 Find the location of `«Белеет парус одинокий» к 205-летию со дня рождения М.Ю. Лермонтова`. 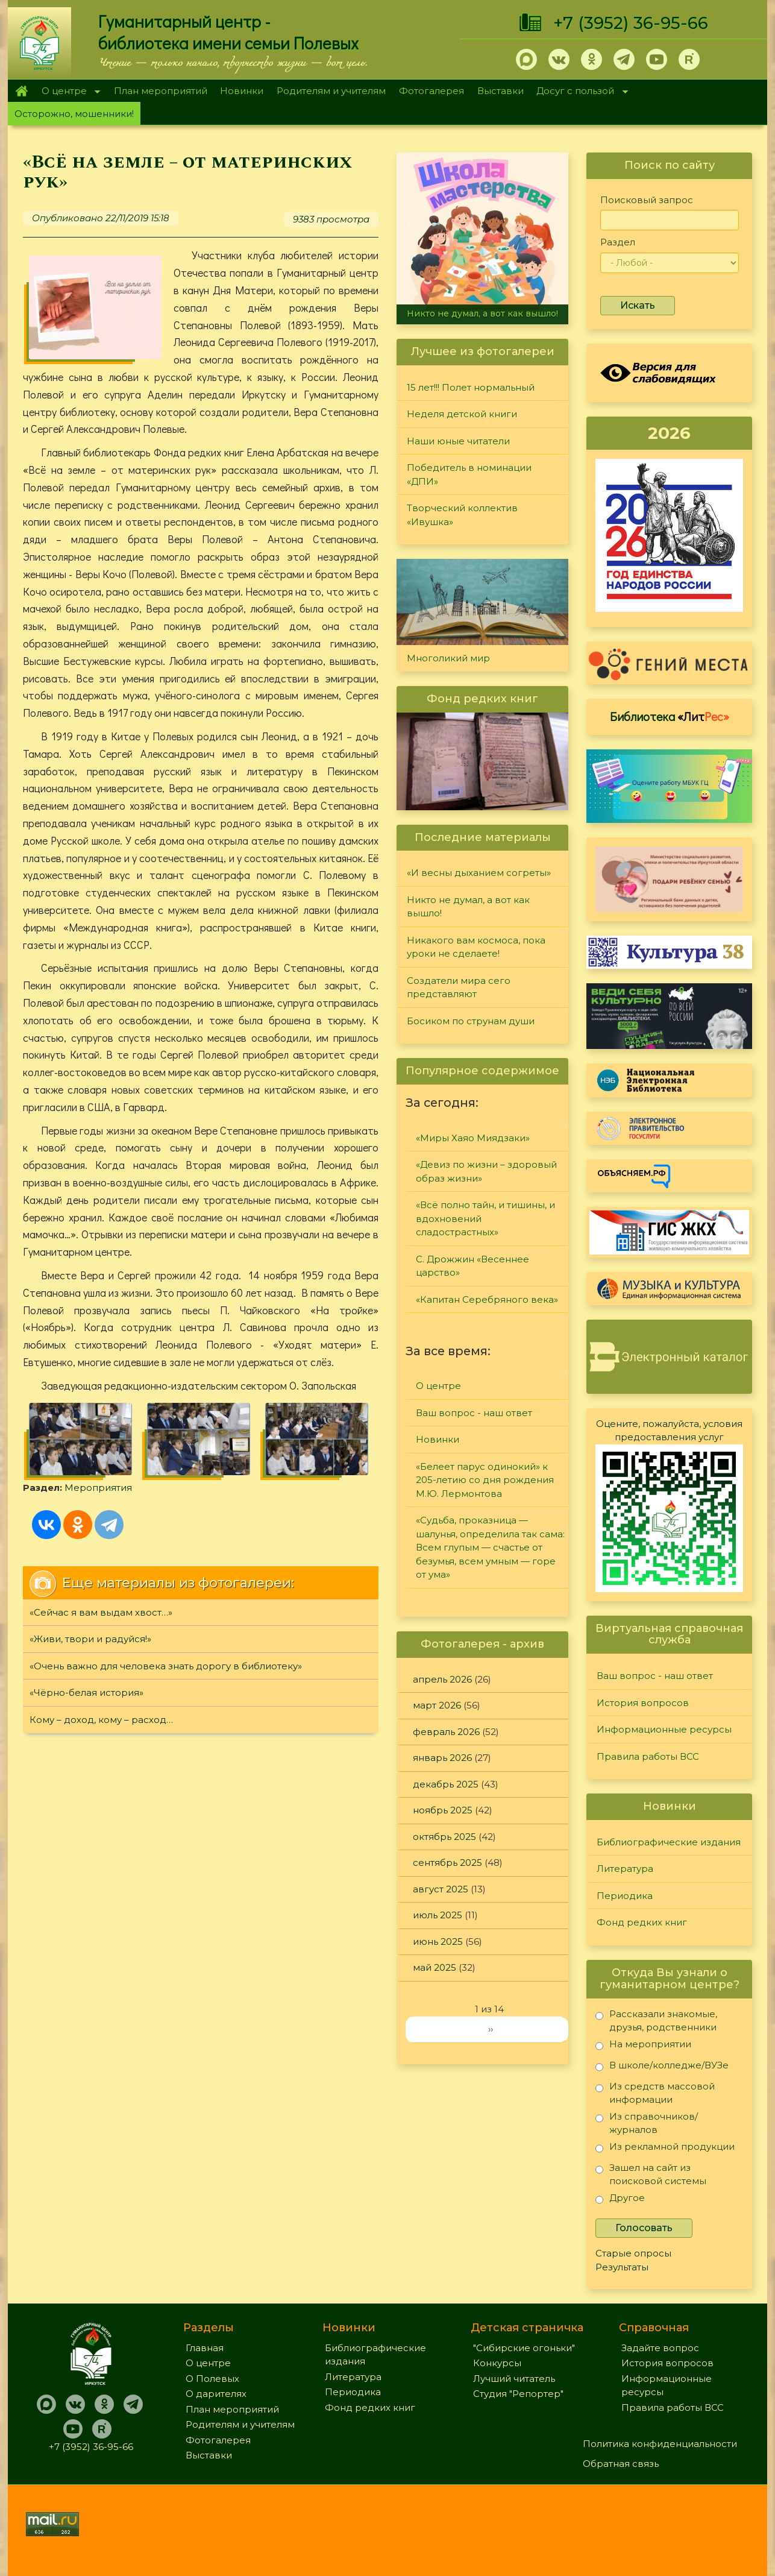

«Белеет парус одинокий» к 205-летию со дня рождения М.Ю. Лермонтова is located at coordinates (485, 1480).